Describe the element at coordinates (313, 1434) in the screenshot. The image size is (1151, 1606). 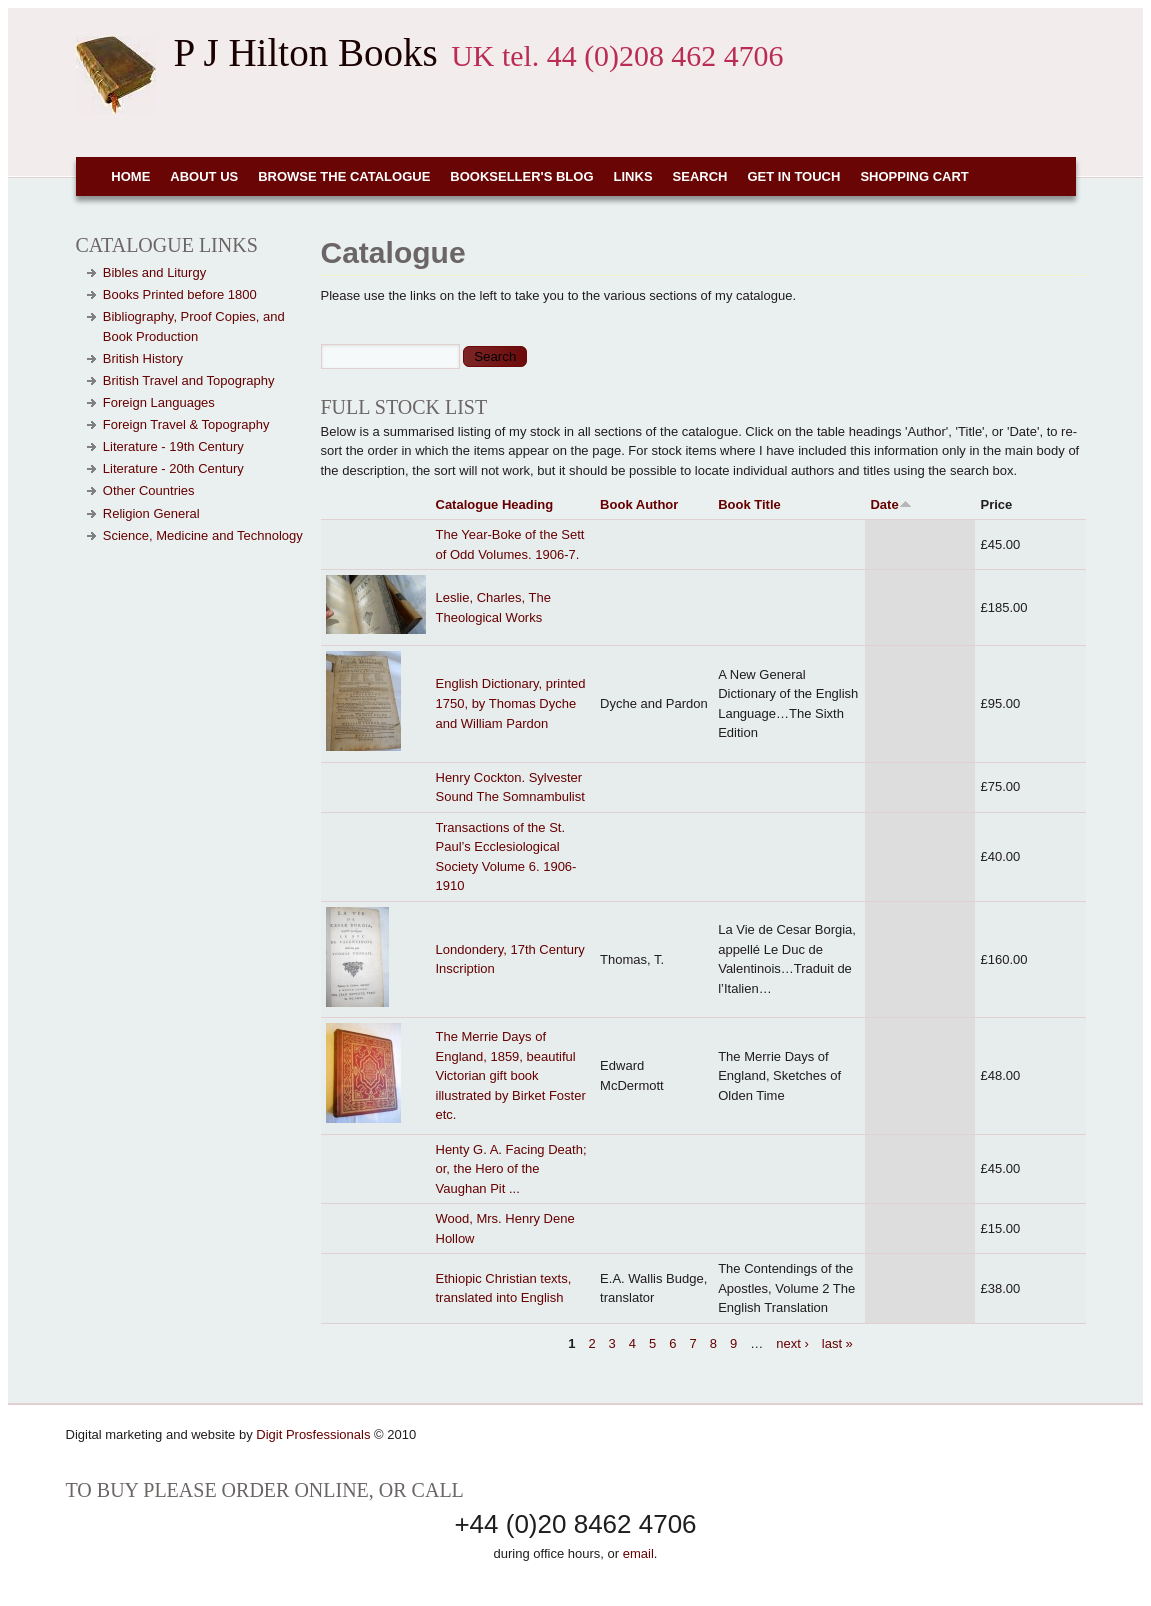
I see `Digit Prosfessionals` at that location.